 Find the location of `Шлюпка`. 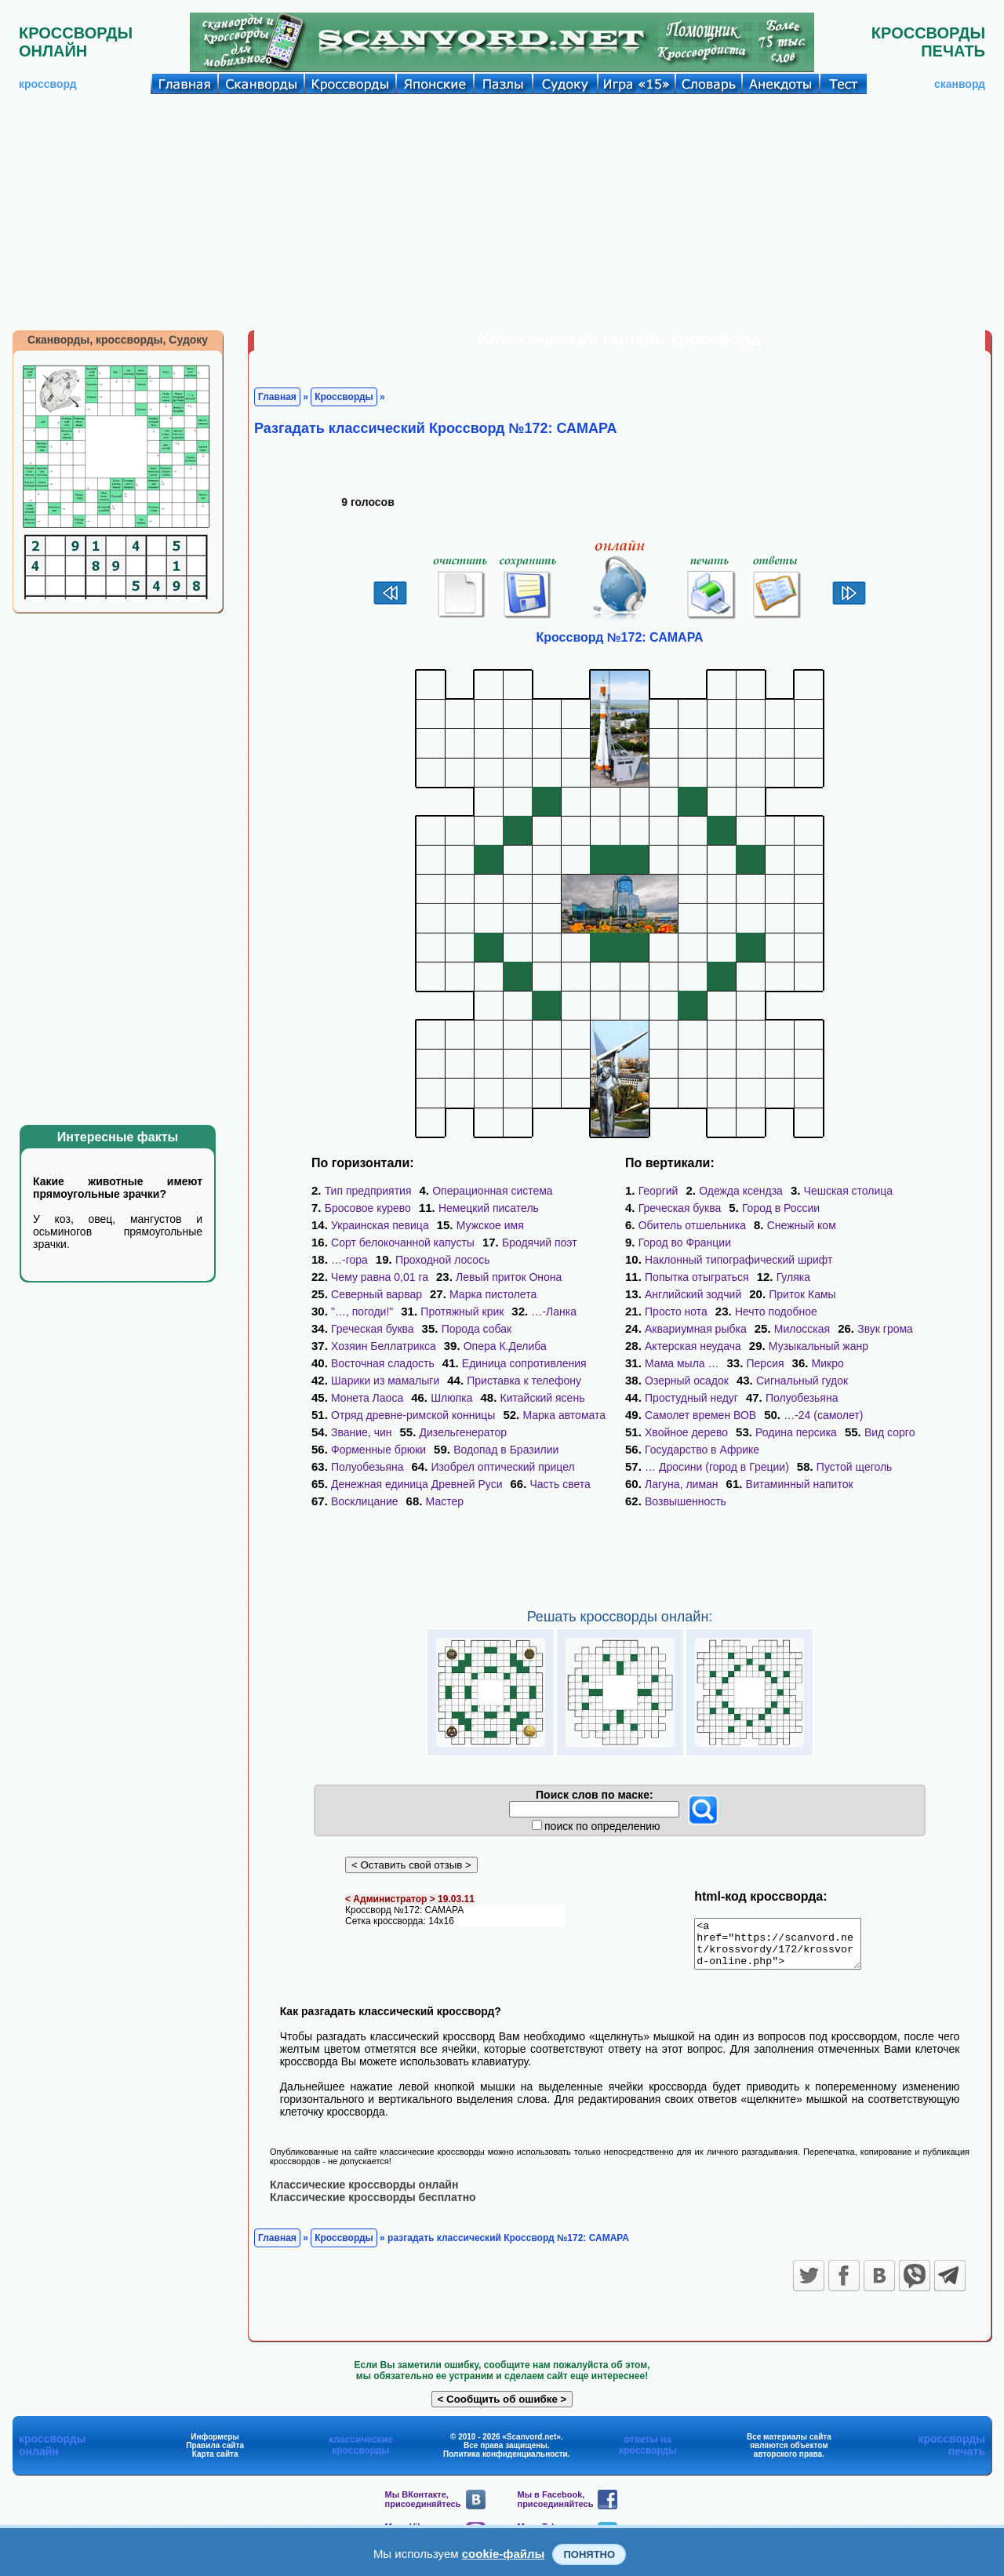

Шлюпка is located at coordinates (451, 1398).